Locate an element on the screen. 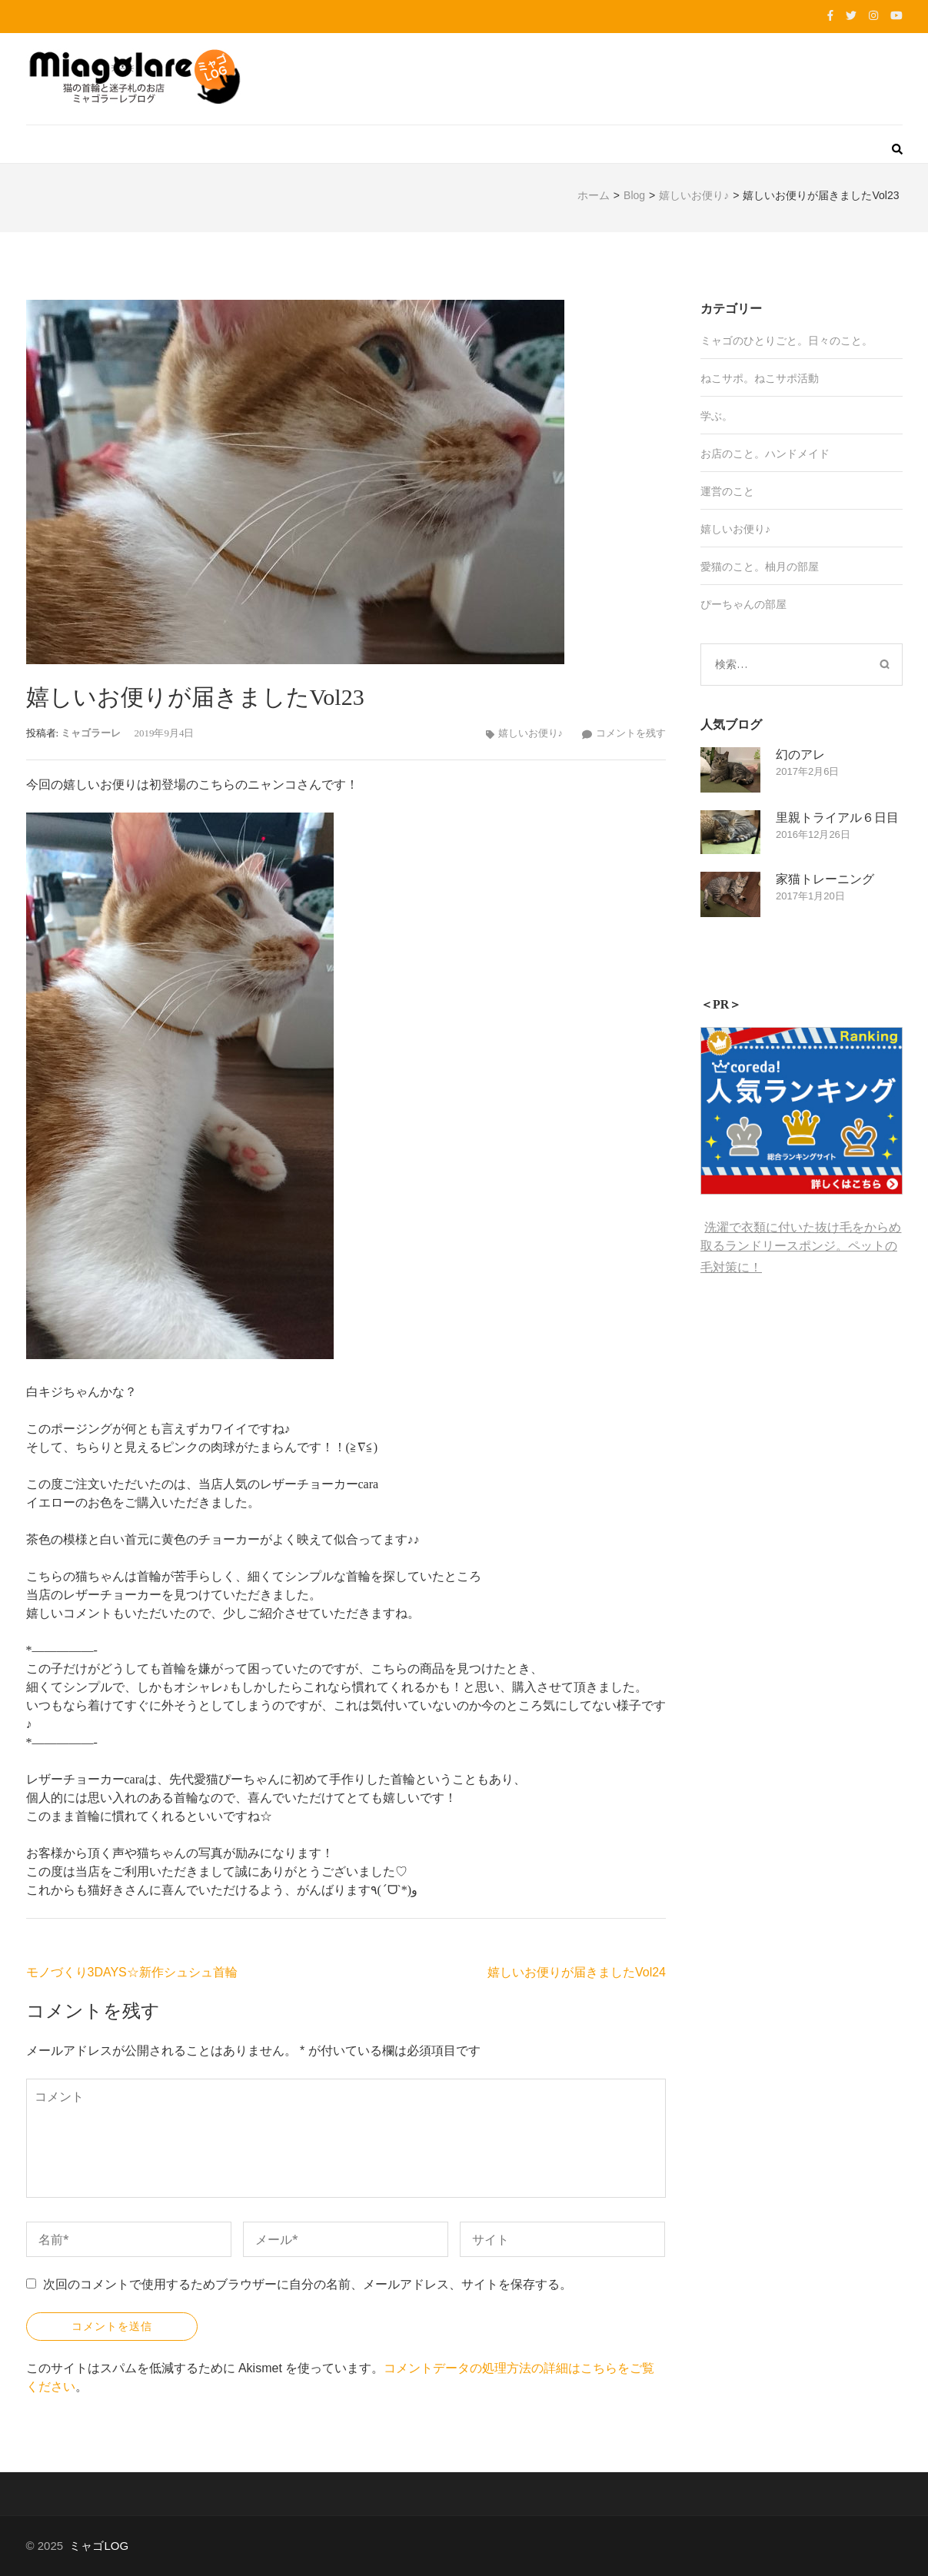  ぴーちゃんの部屋 is located at coordinates (743, 604).